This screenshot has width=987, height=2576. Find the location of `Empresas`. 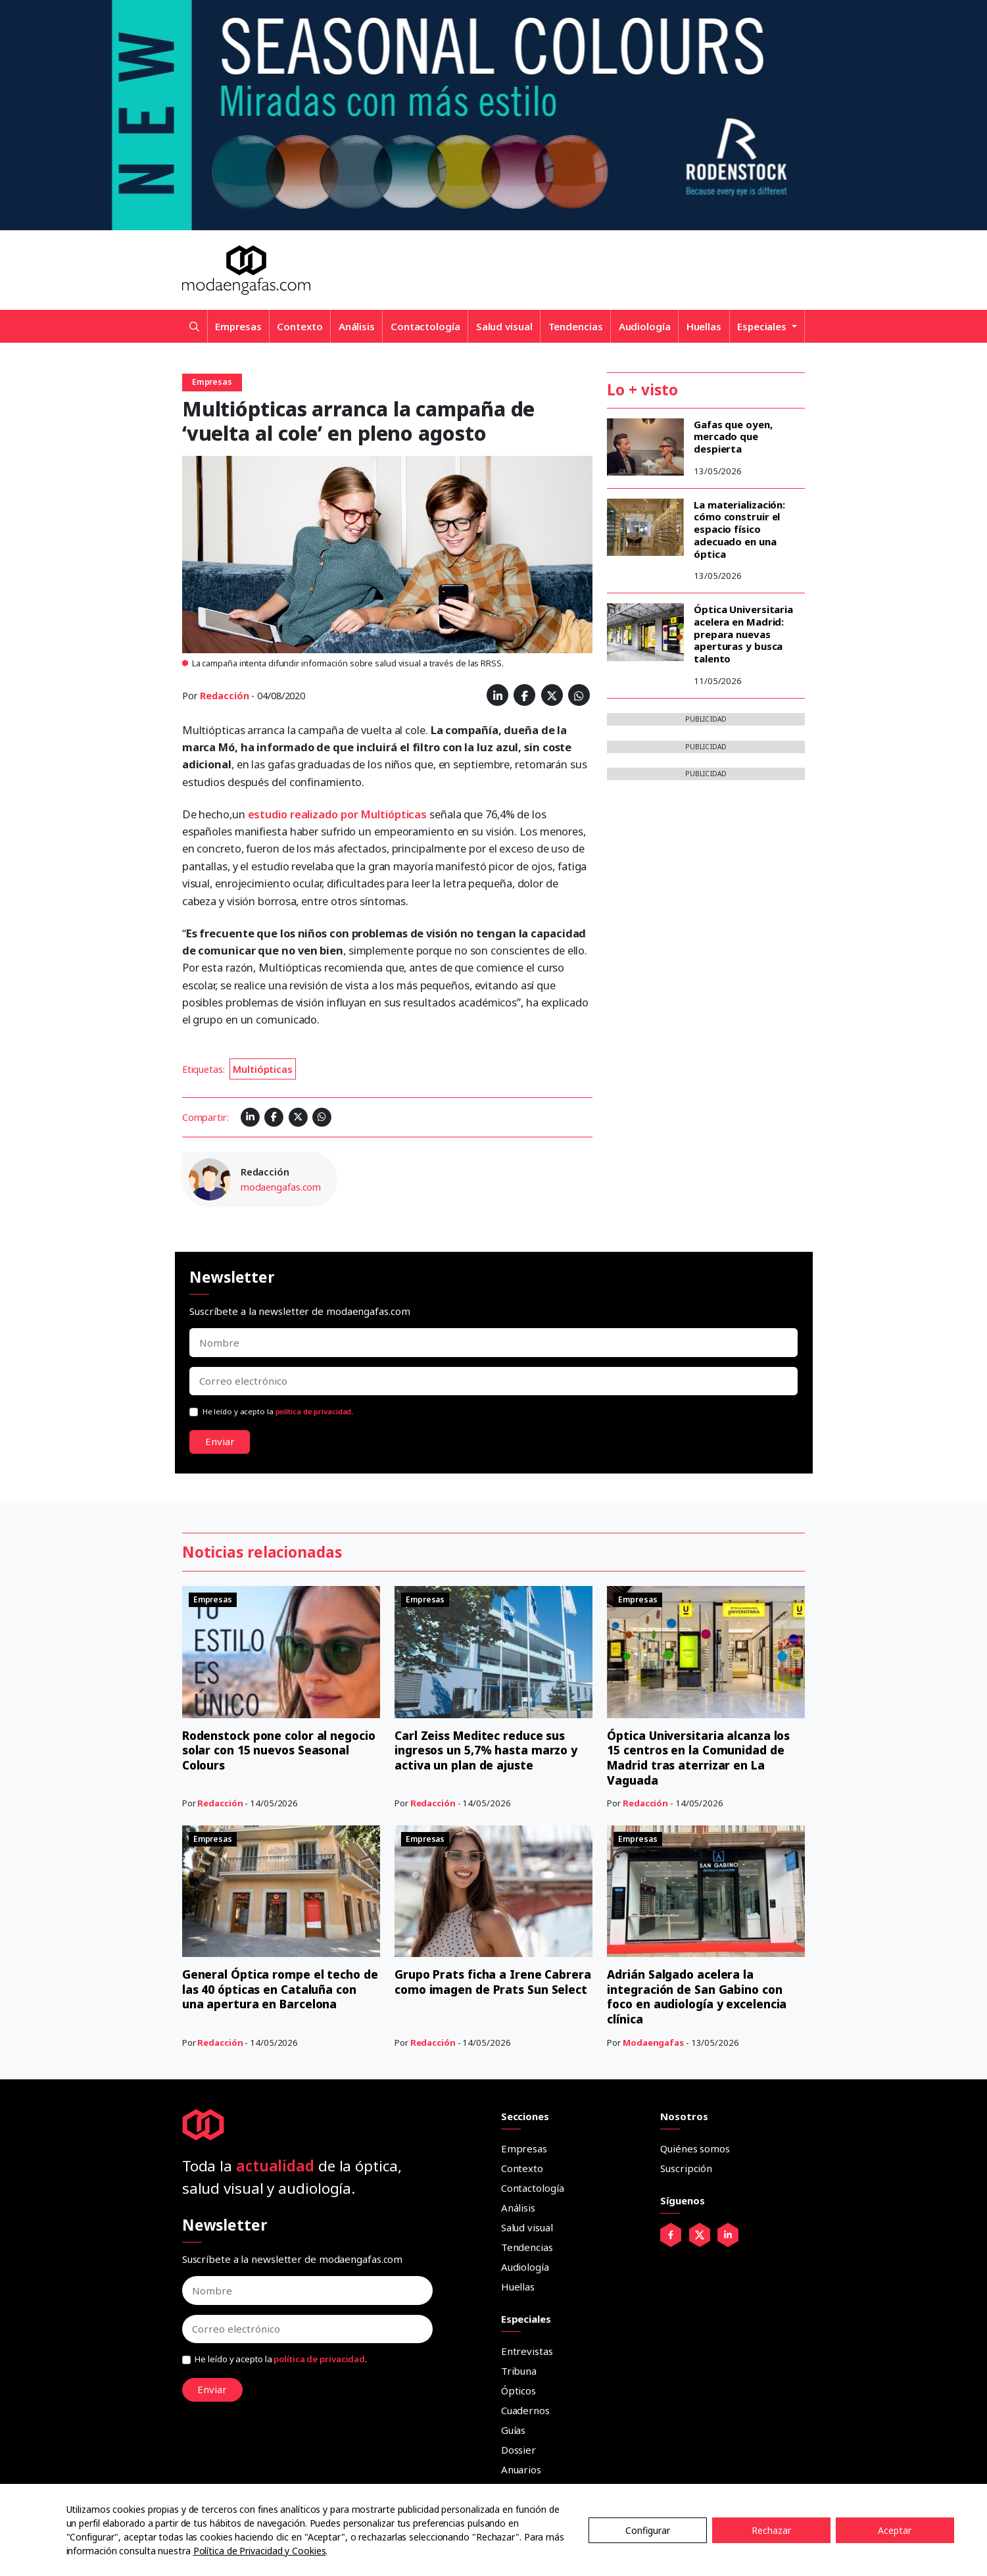

Empresas is located at coordinates (238, 326).